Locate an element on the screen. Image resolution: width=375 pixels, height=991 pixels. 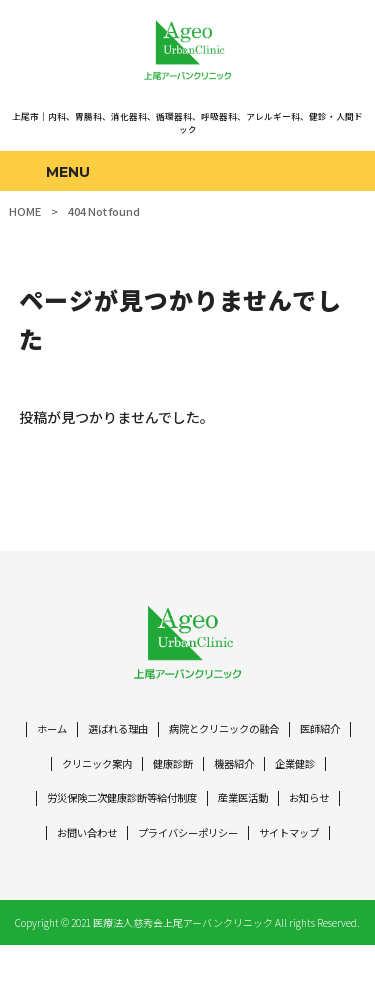
ホーム is located at coordinates (73, 736).